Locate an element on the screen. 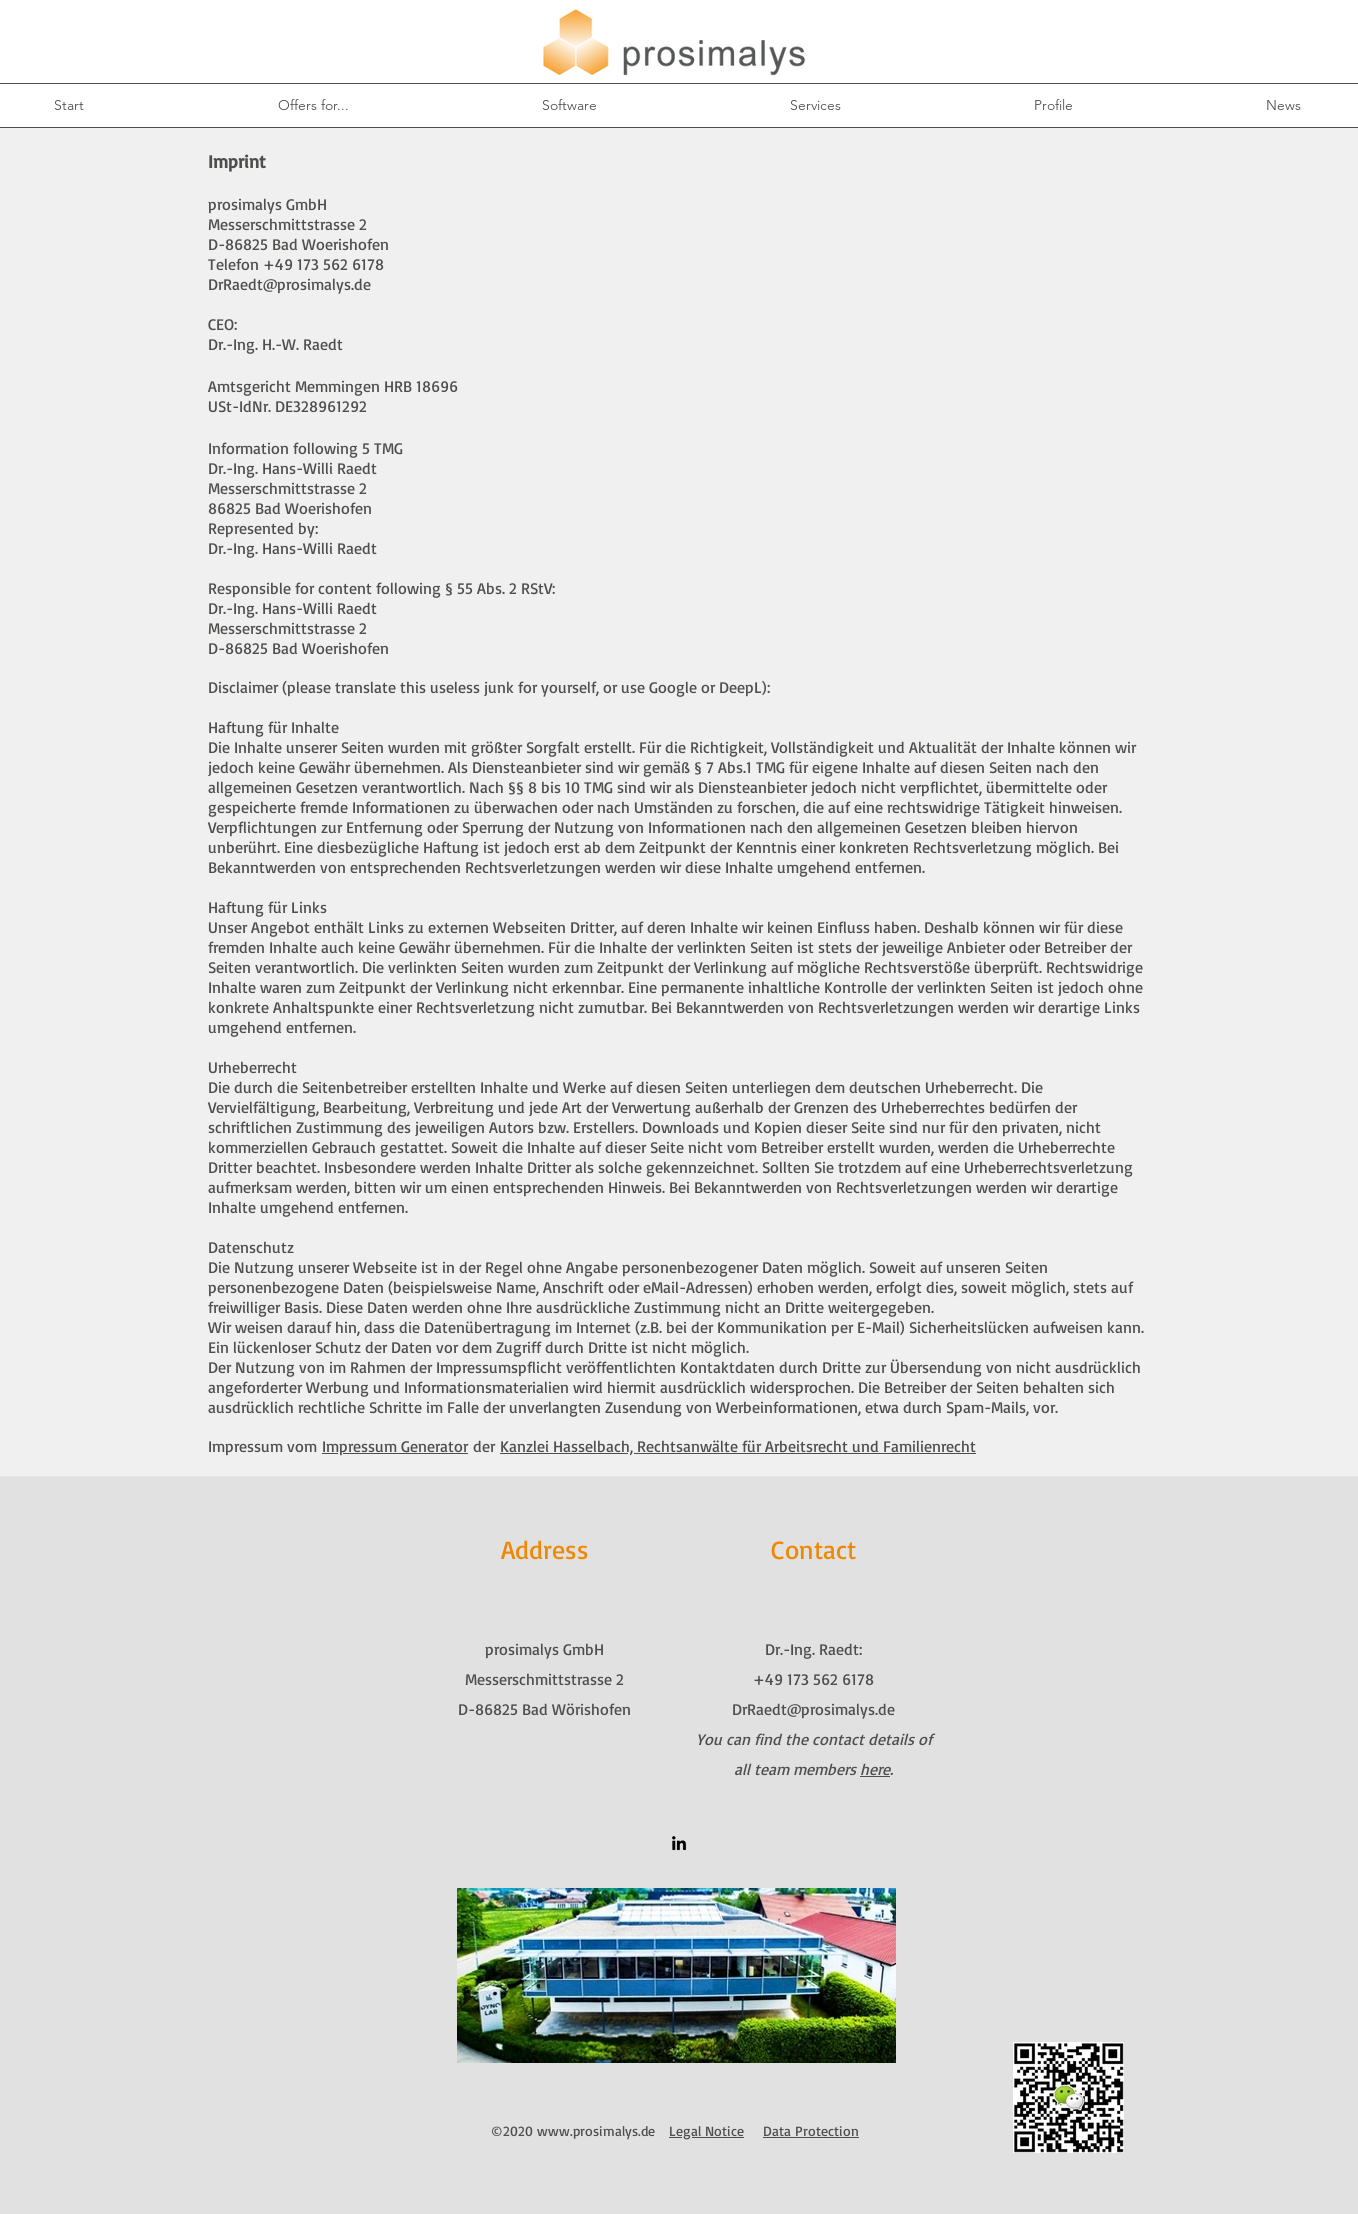 The height and width of the screenshot is (2214, 1358). Impressum Generator is located at coordinates (395, 1446).